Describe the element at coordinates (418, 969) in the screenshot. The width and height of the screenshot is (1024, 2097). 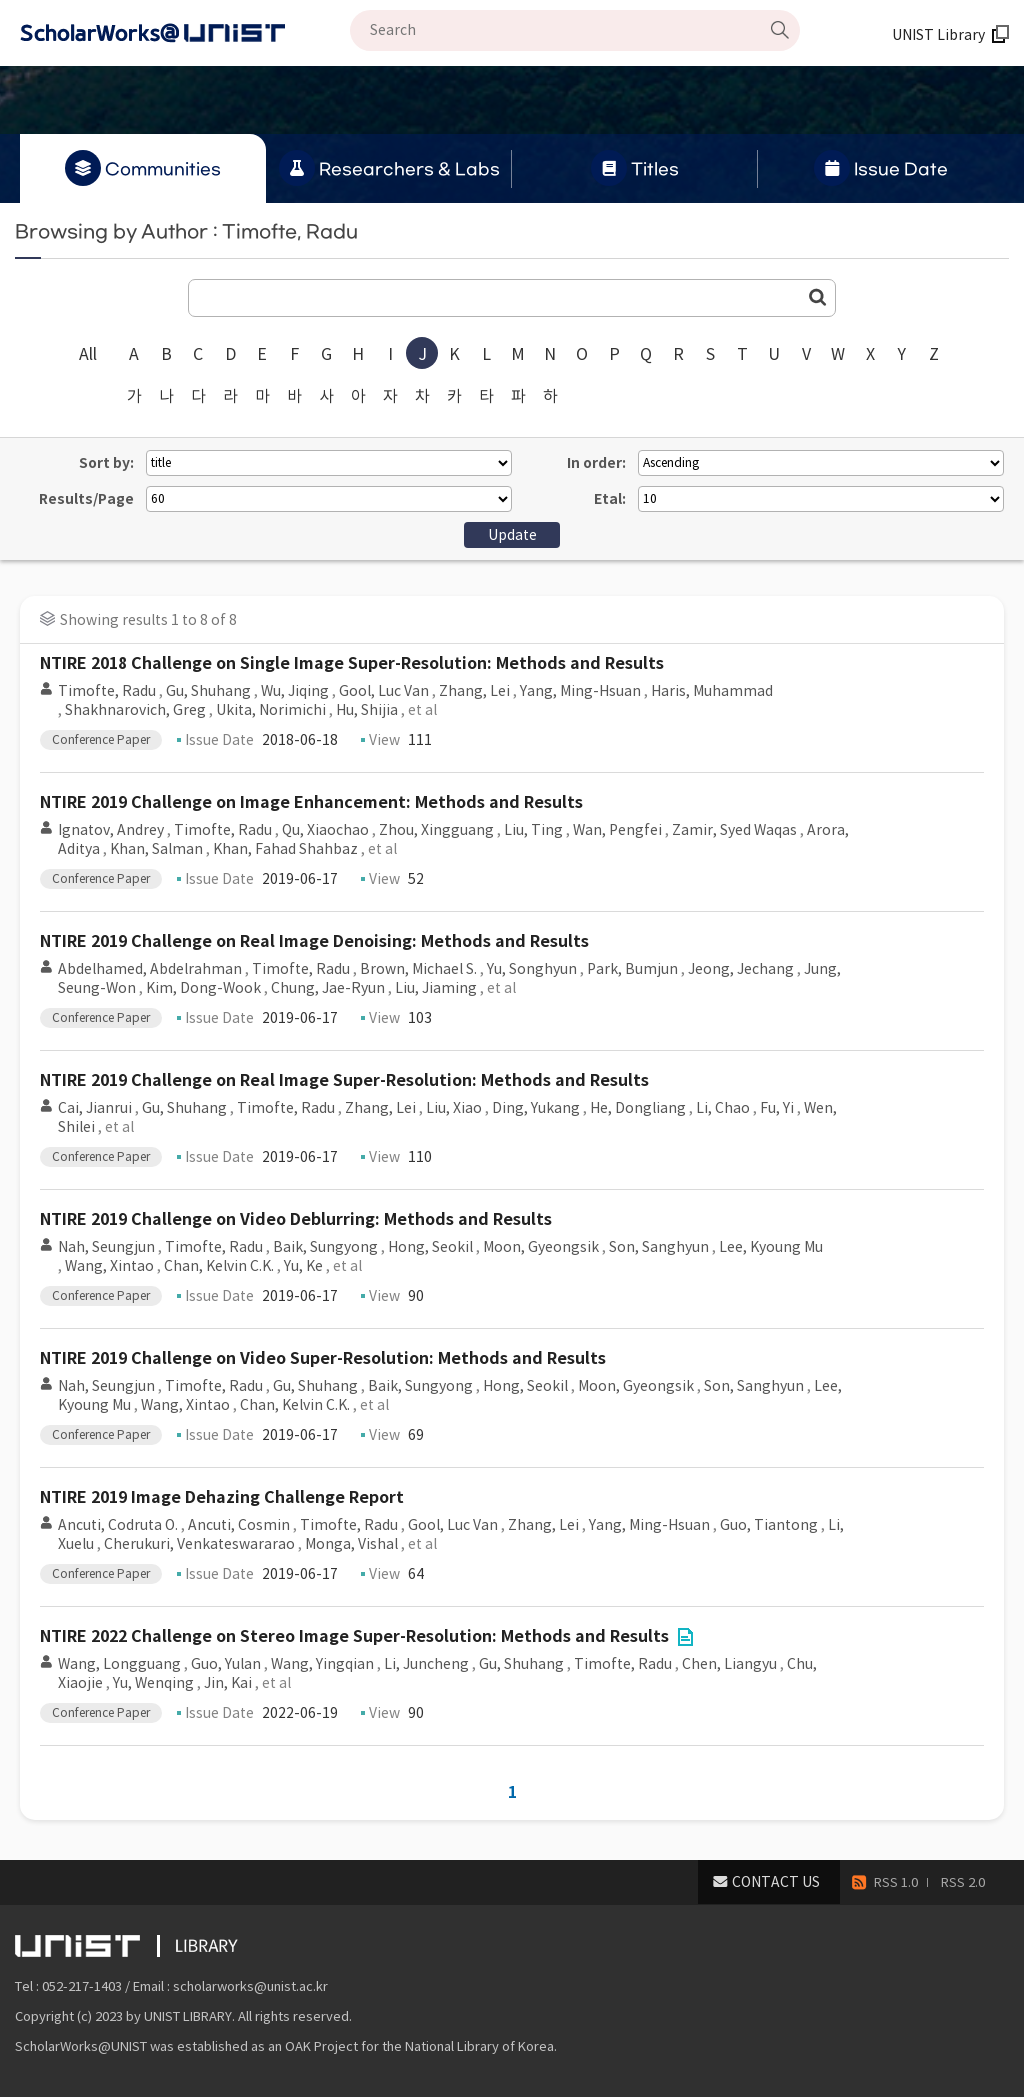
I see `Brown, Michael S.` at that location.